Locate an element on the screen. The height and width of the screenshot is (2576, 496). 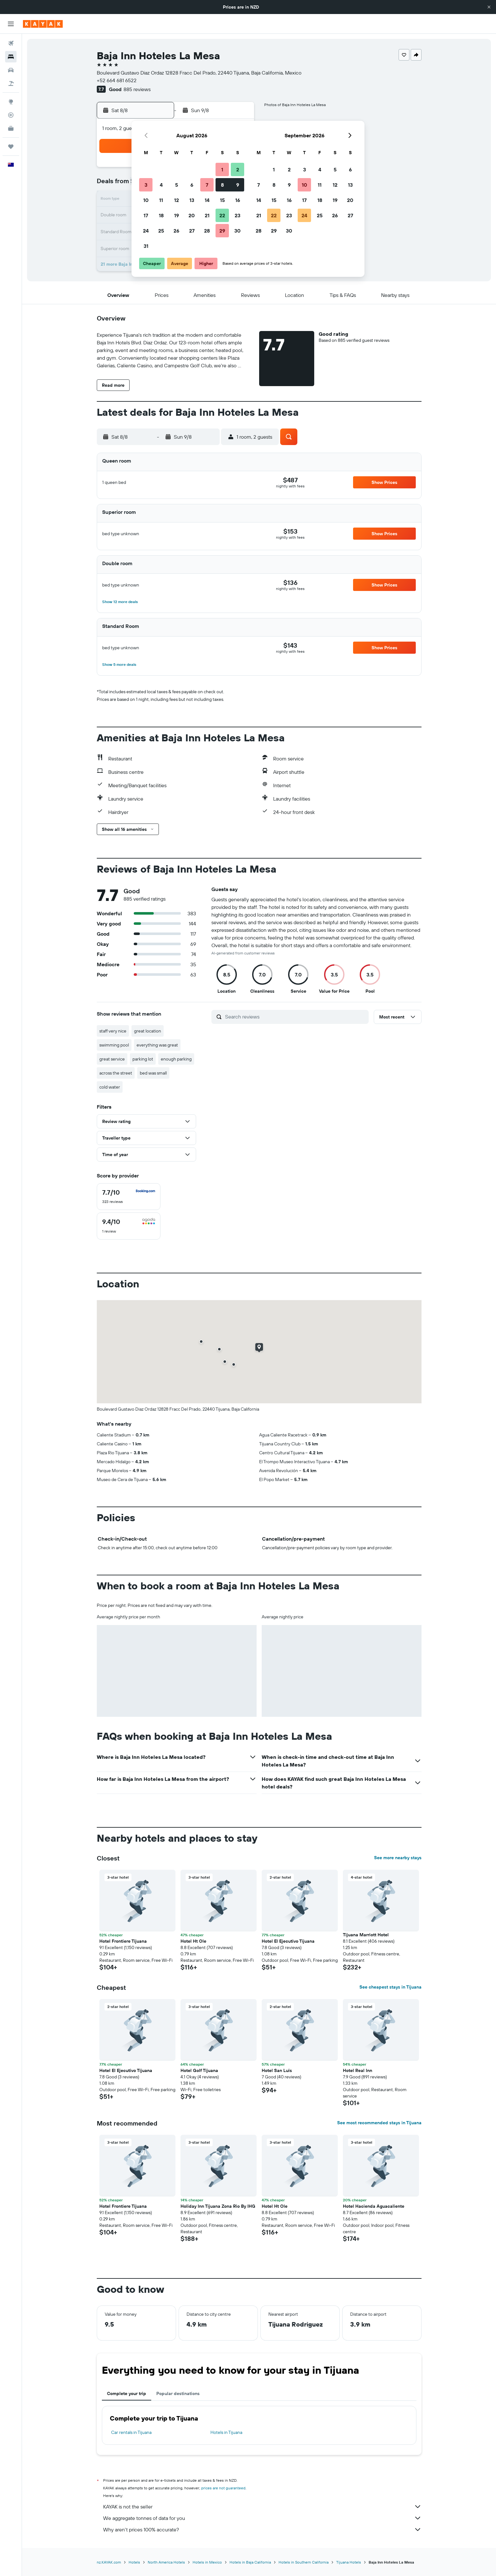
Popular destinations [tab] is located at coordinates (178, 2393).